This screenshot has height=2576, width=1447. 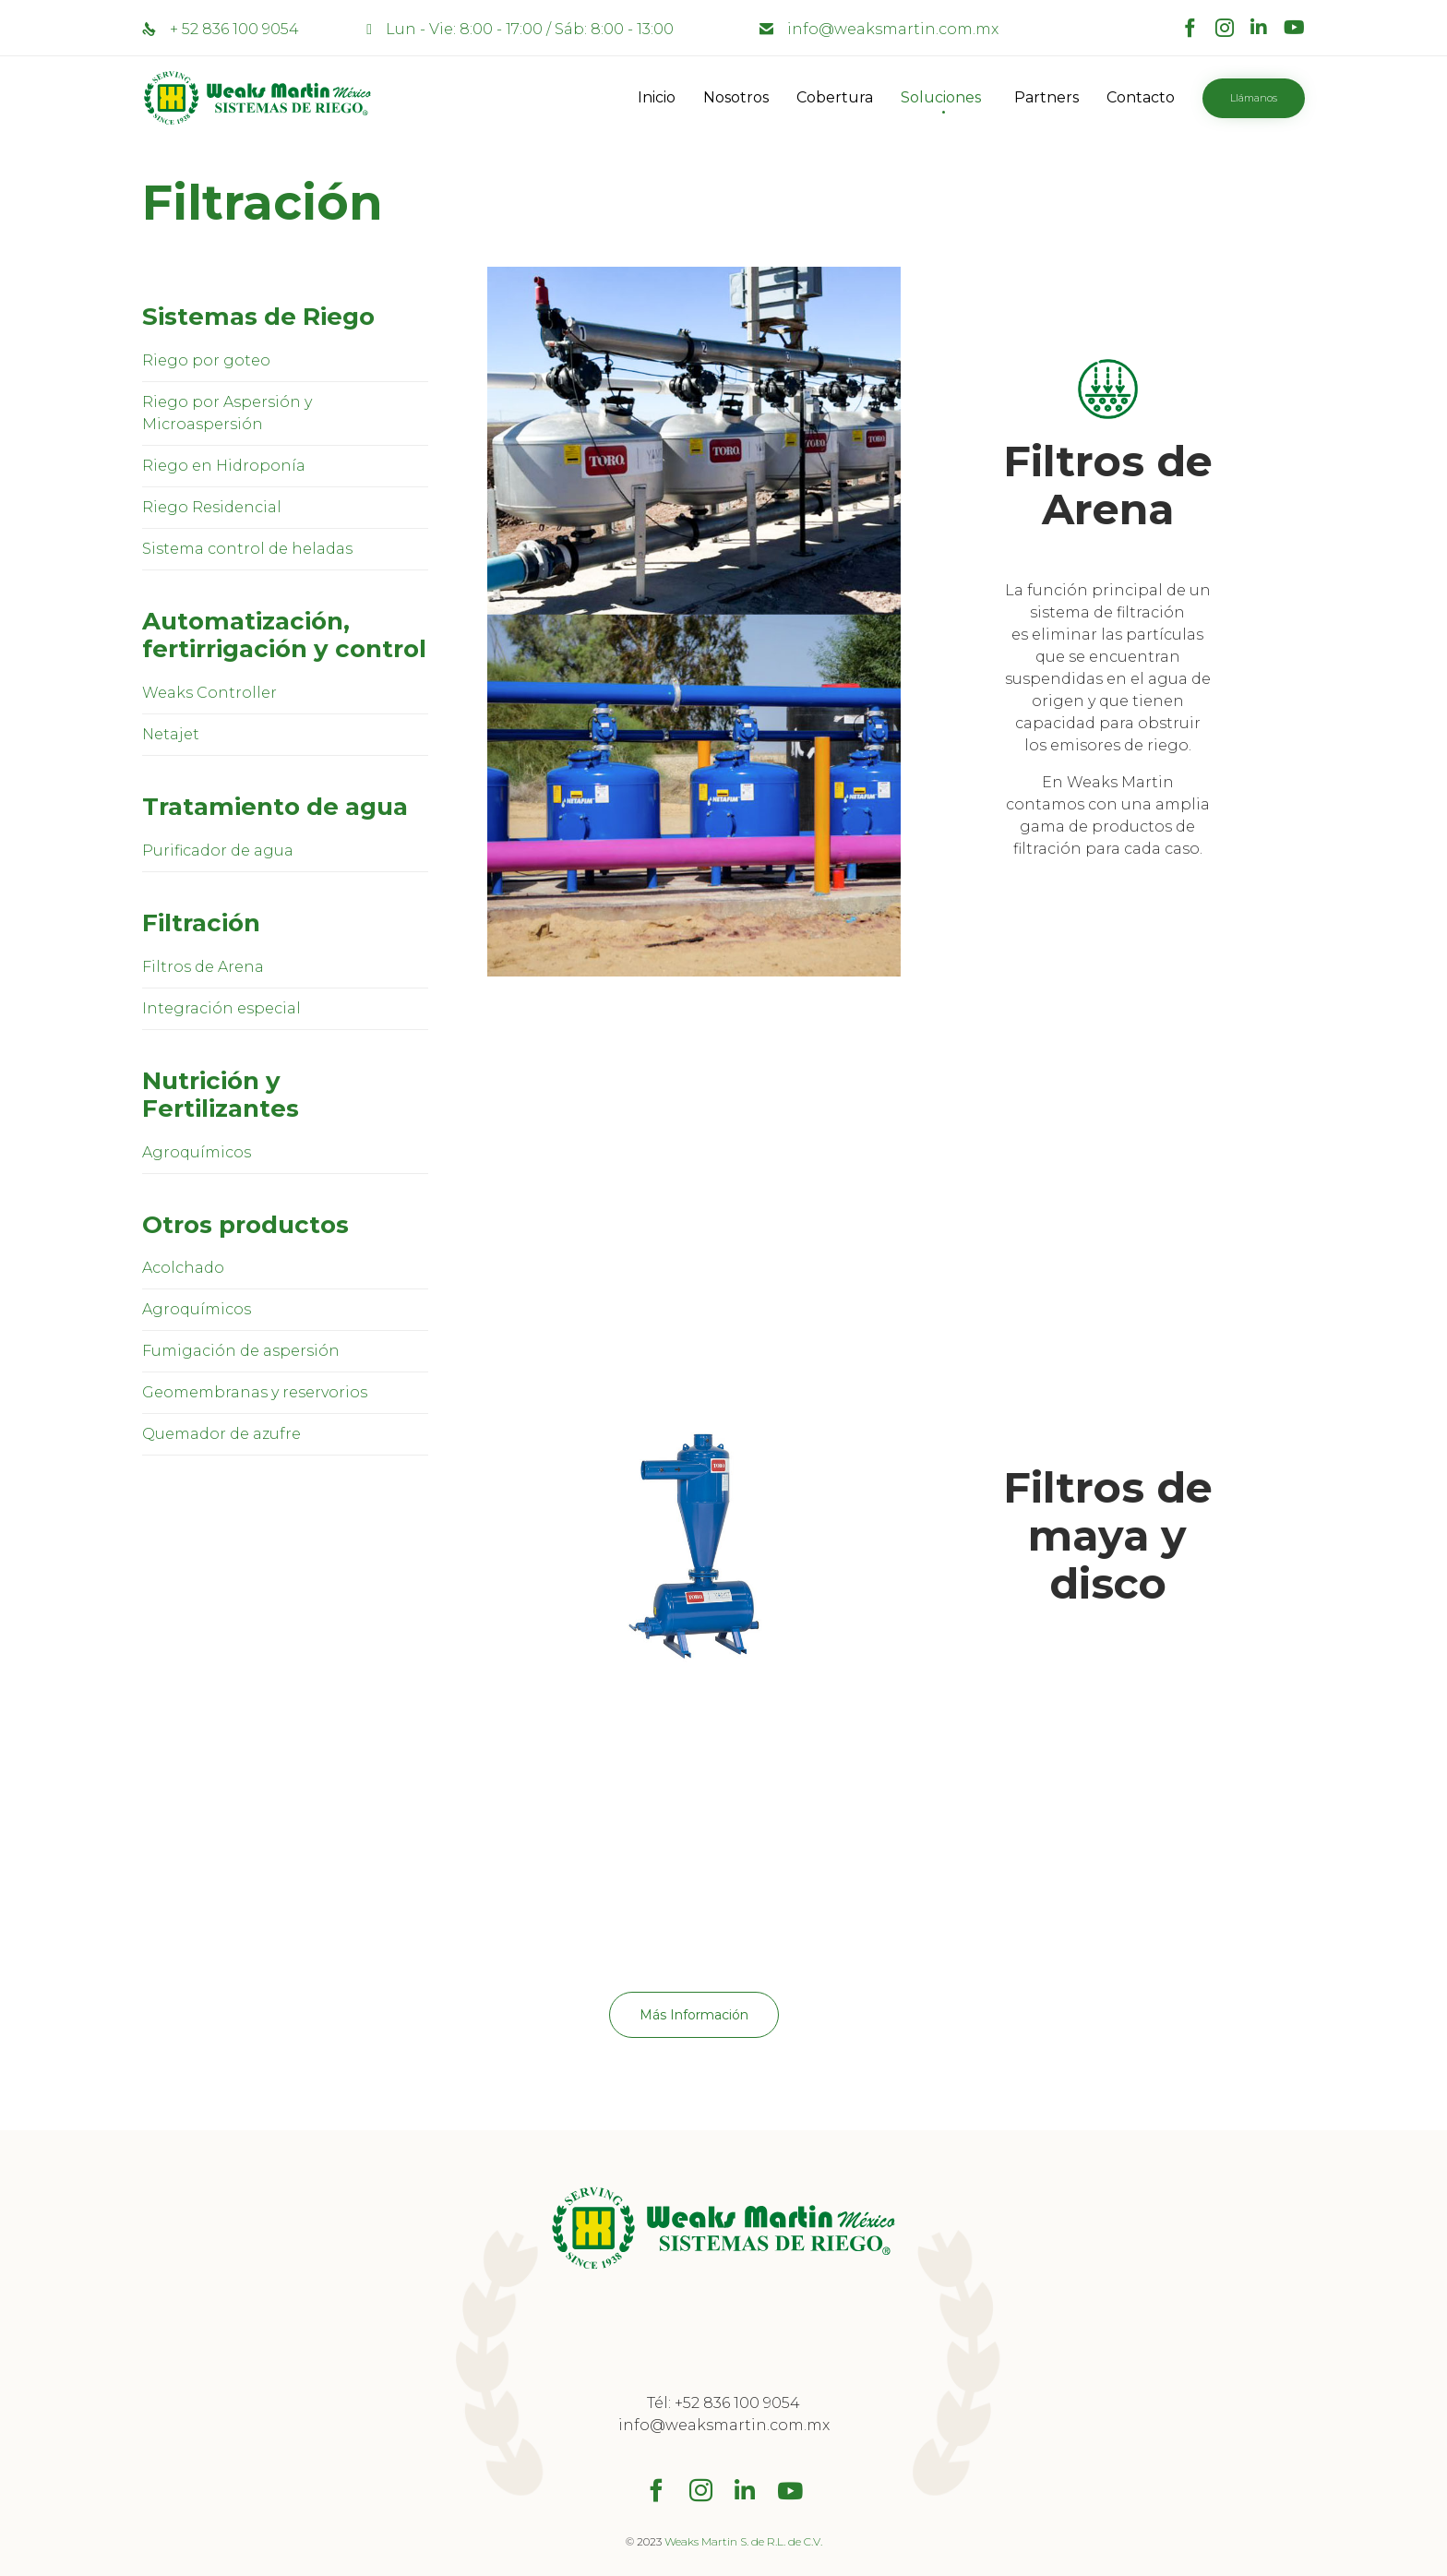 I want to click on Filtros de Arena, so click(x=203, y=967).